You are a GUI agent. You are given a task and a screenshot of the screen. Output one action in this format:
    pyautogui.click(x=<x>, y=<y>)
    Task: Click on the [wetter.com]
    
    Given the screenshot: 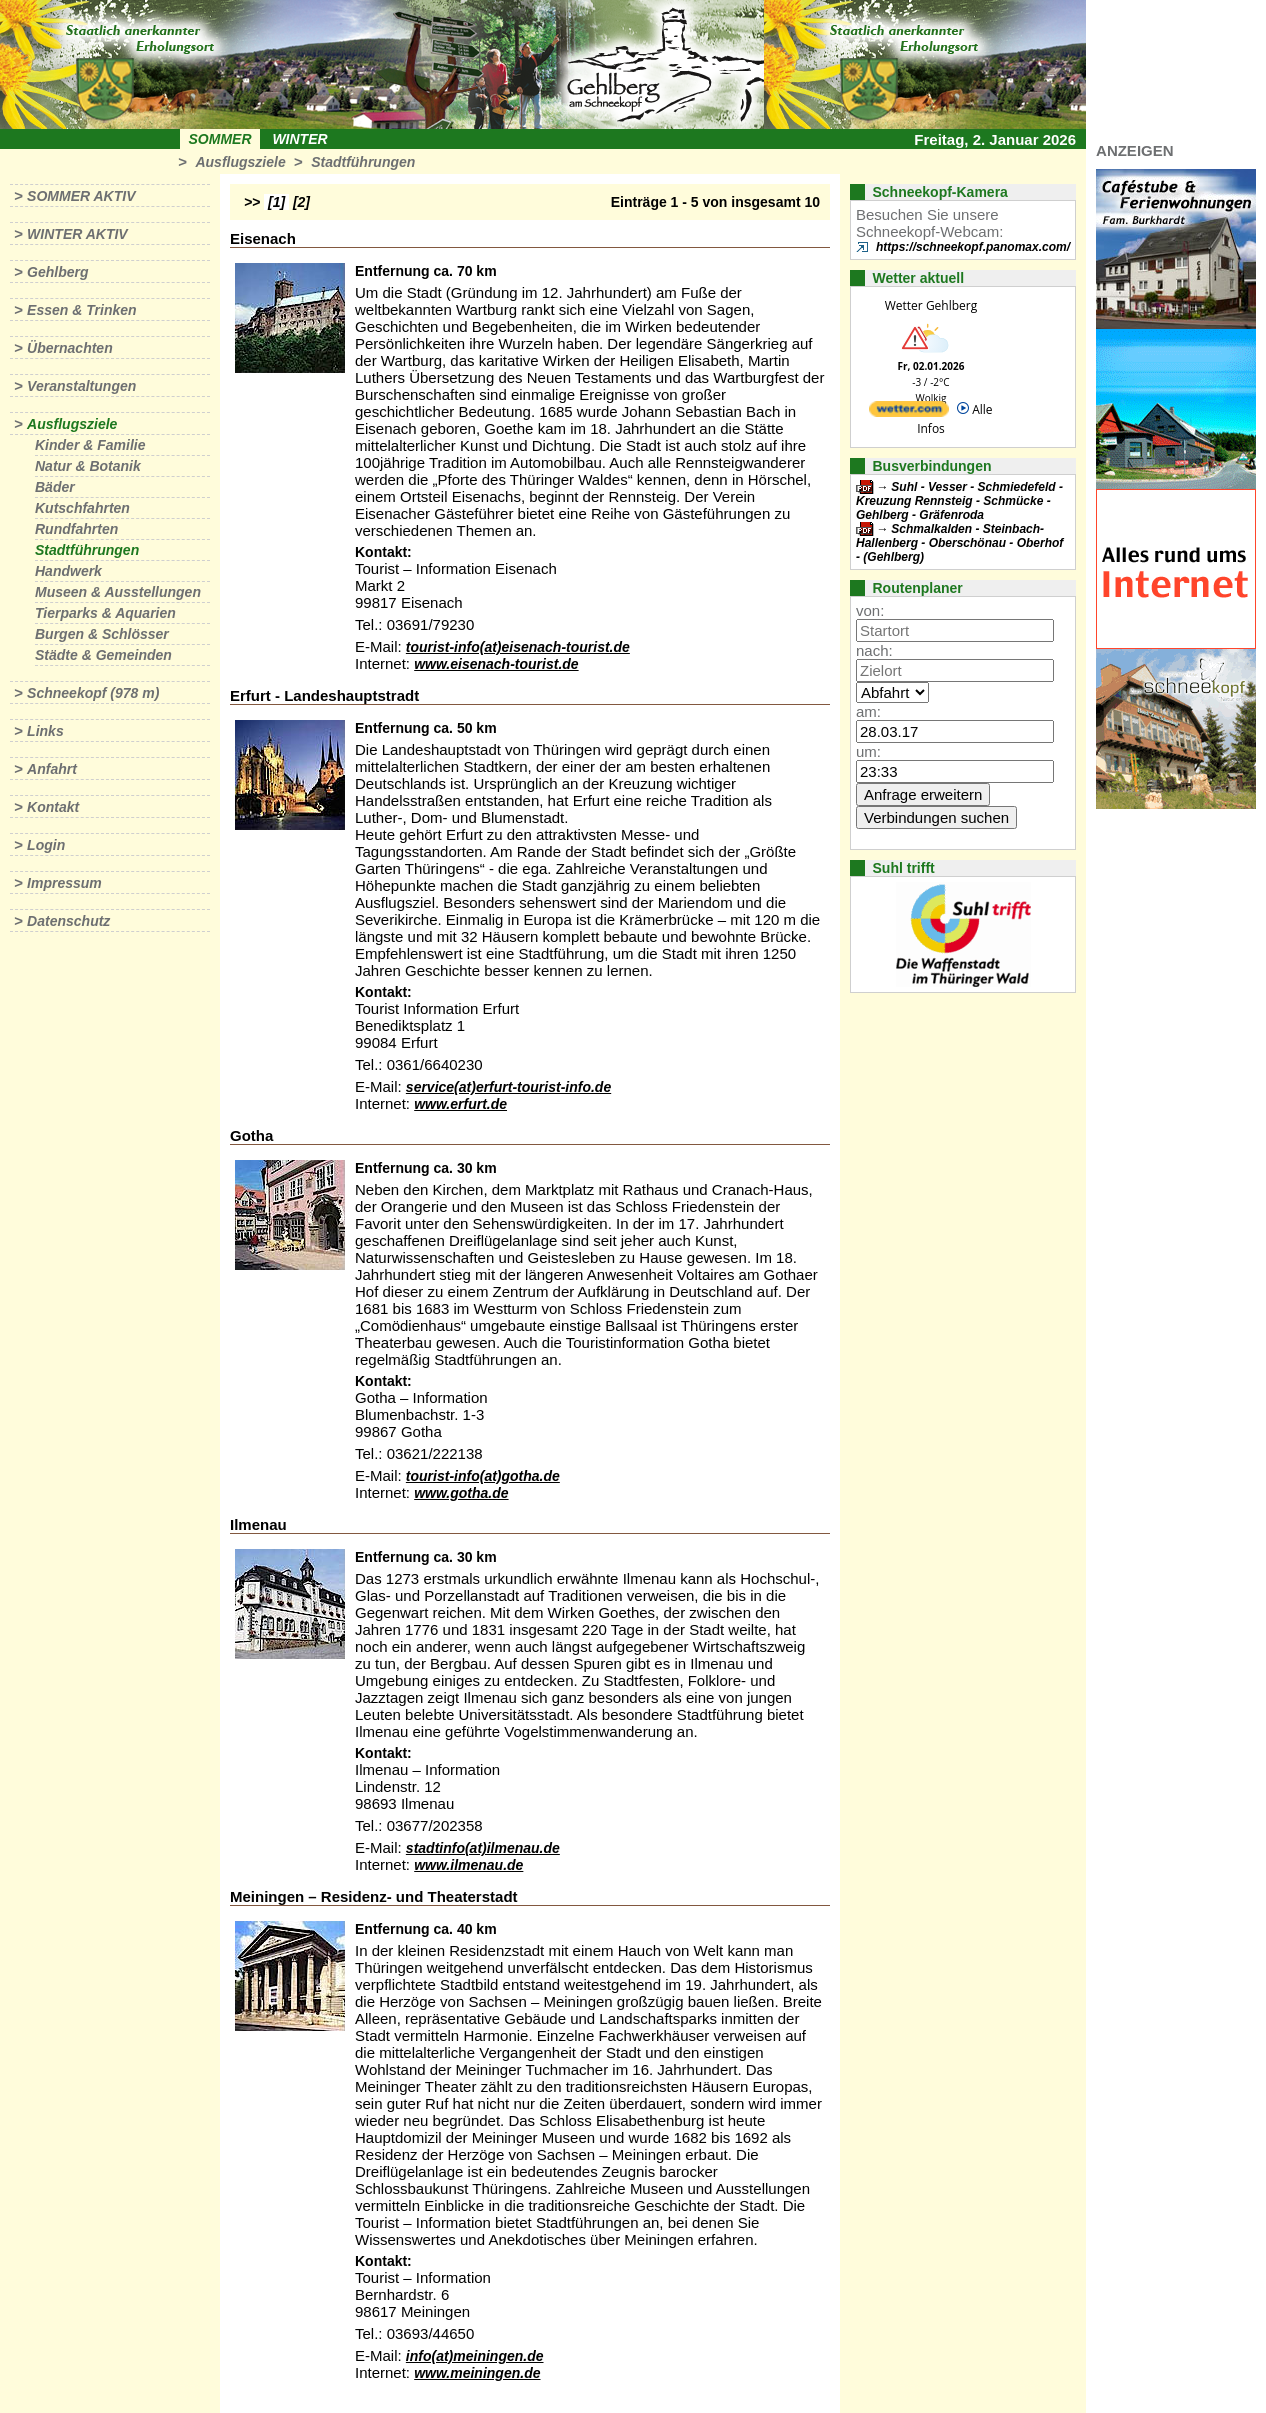 What is the action you would take?
    pyautogui.click(x=909, y=412)
    